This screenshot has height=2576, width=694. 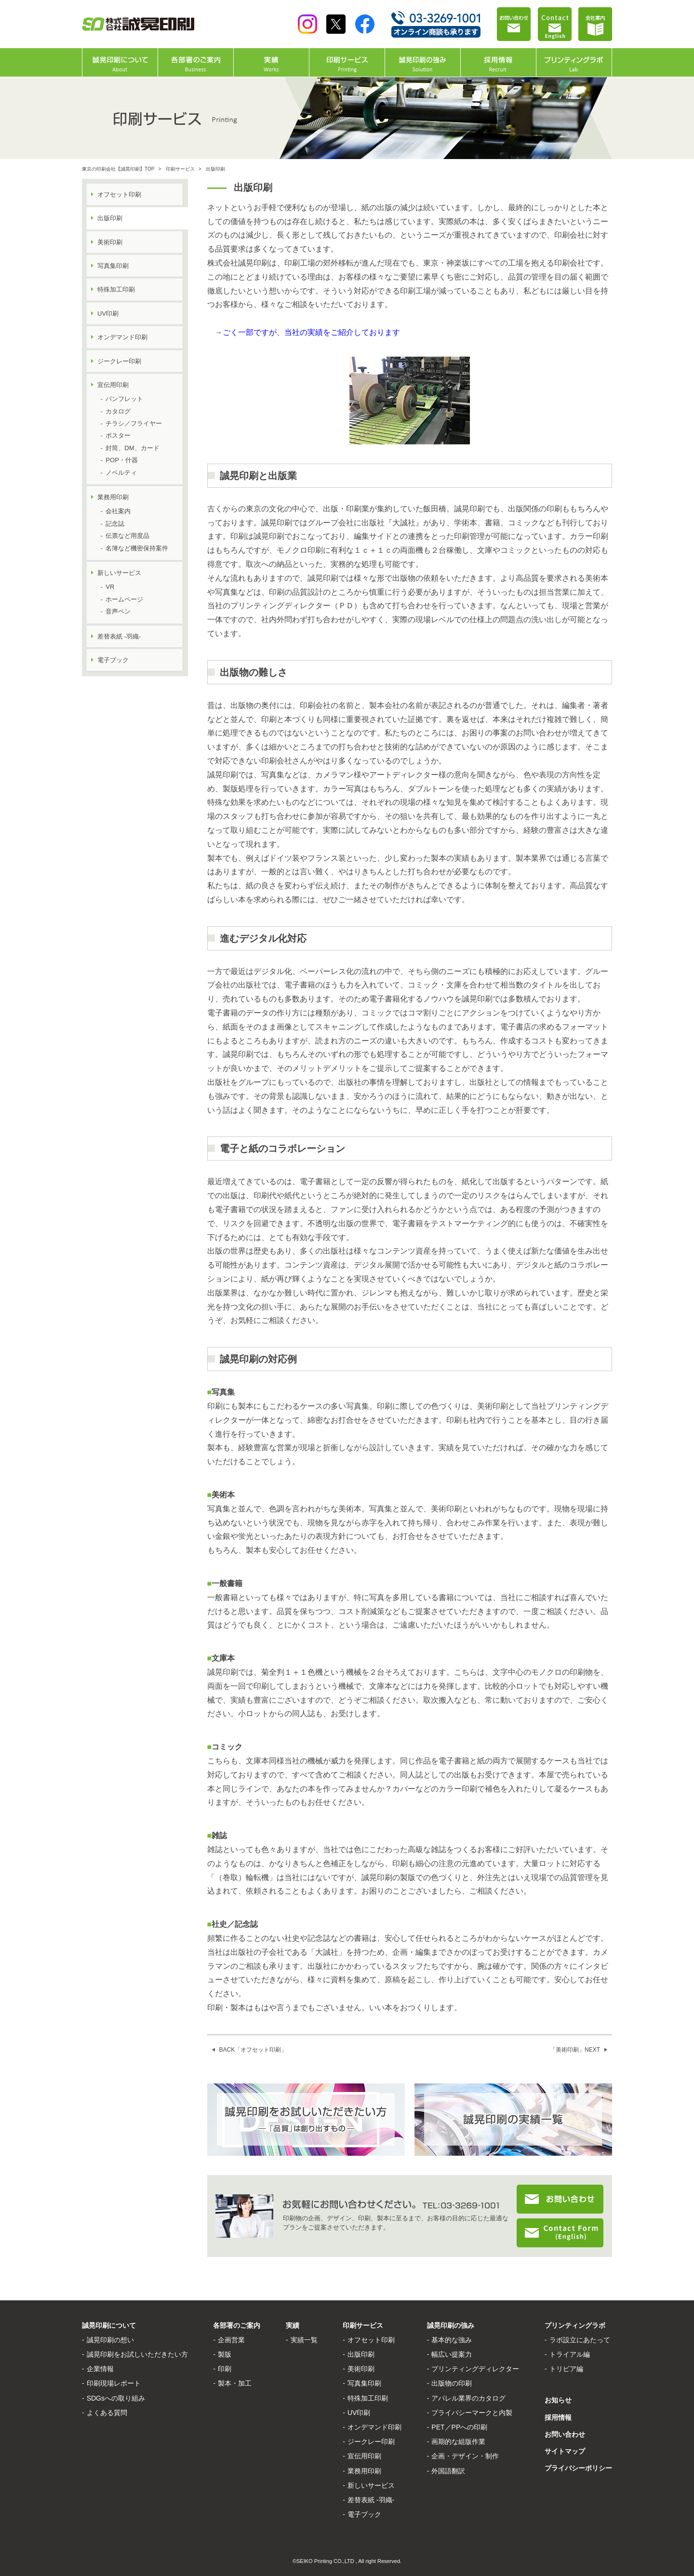 What do you see at coordinates (451, 2340) in the screenshot?
I see `基本的な強み` at bounding box center [451, 2340].